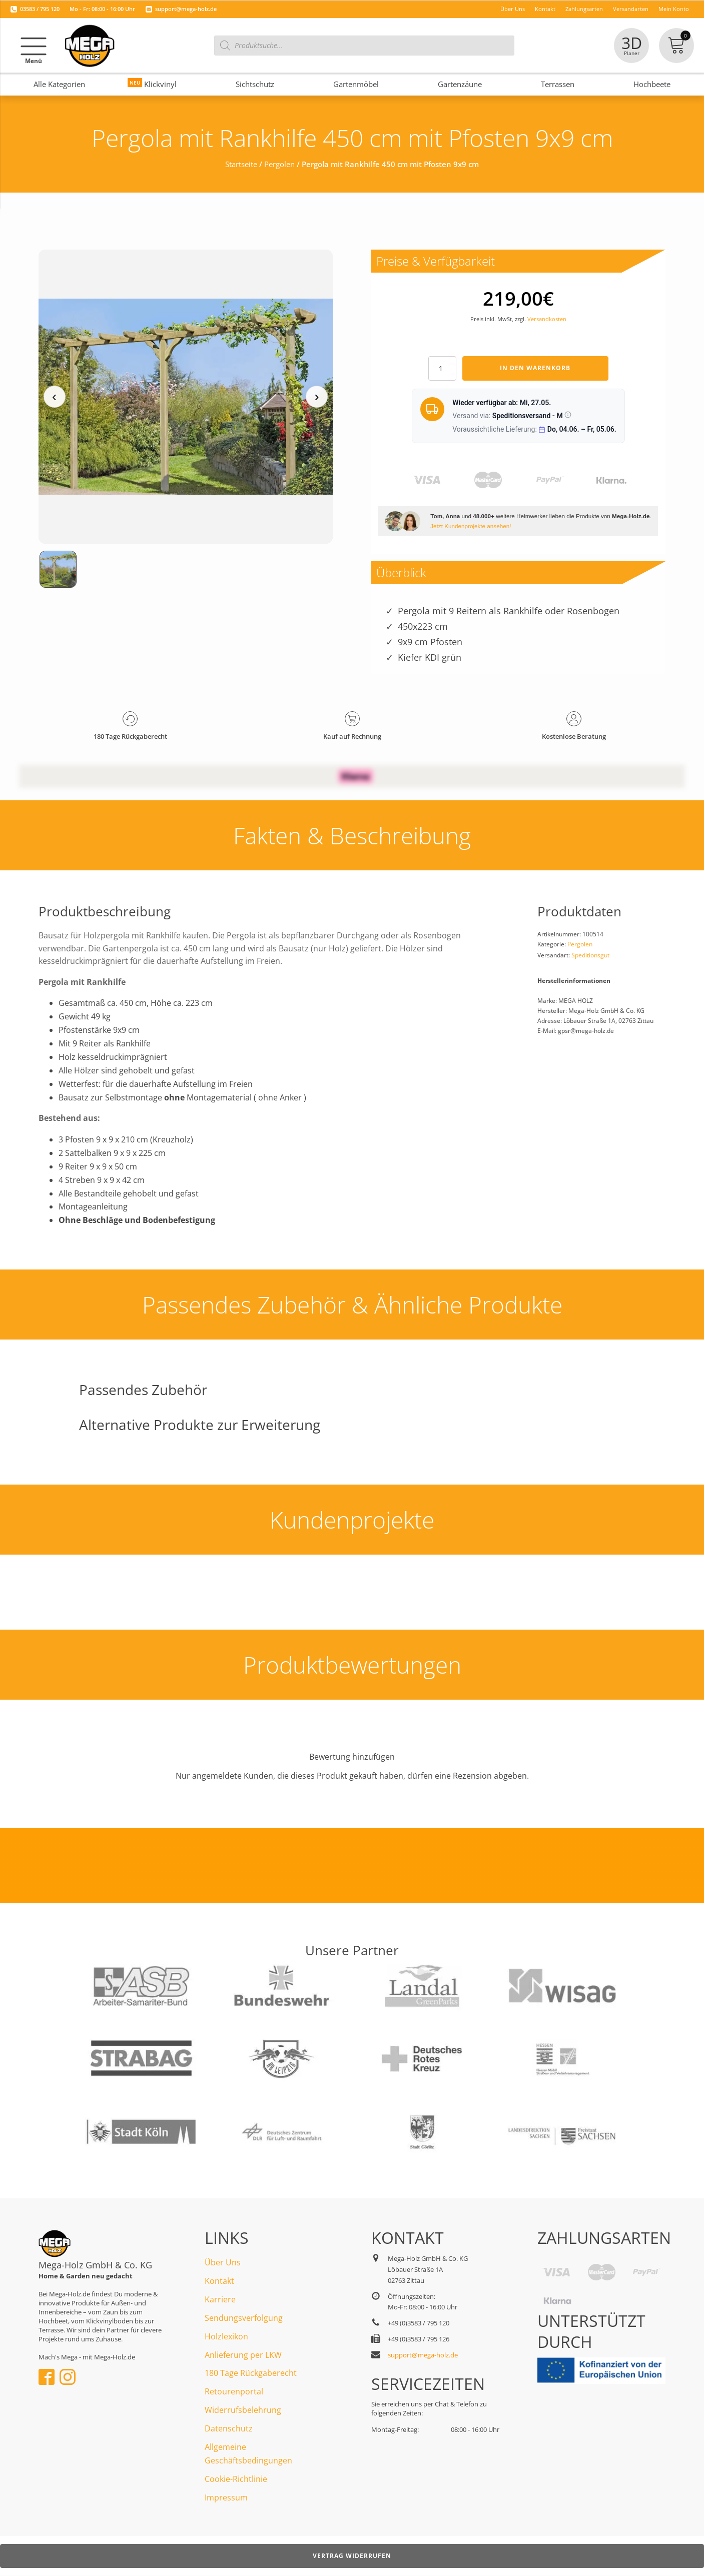 The image size is (704, 2576). I want to click on Vertrag widerrufen, so click(352, 2555).